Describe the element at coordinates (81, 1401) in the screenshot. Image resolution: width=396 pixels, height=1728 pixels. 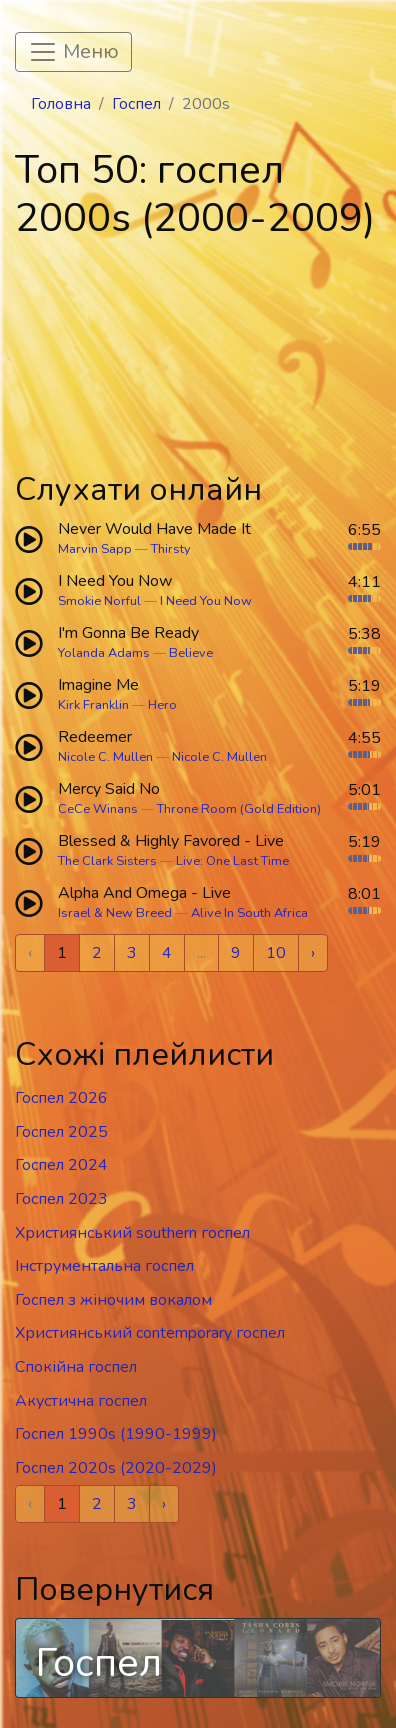
I see `Акустична госпел` at that location.